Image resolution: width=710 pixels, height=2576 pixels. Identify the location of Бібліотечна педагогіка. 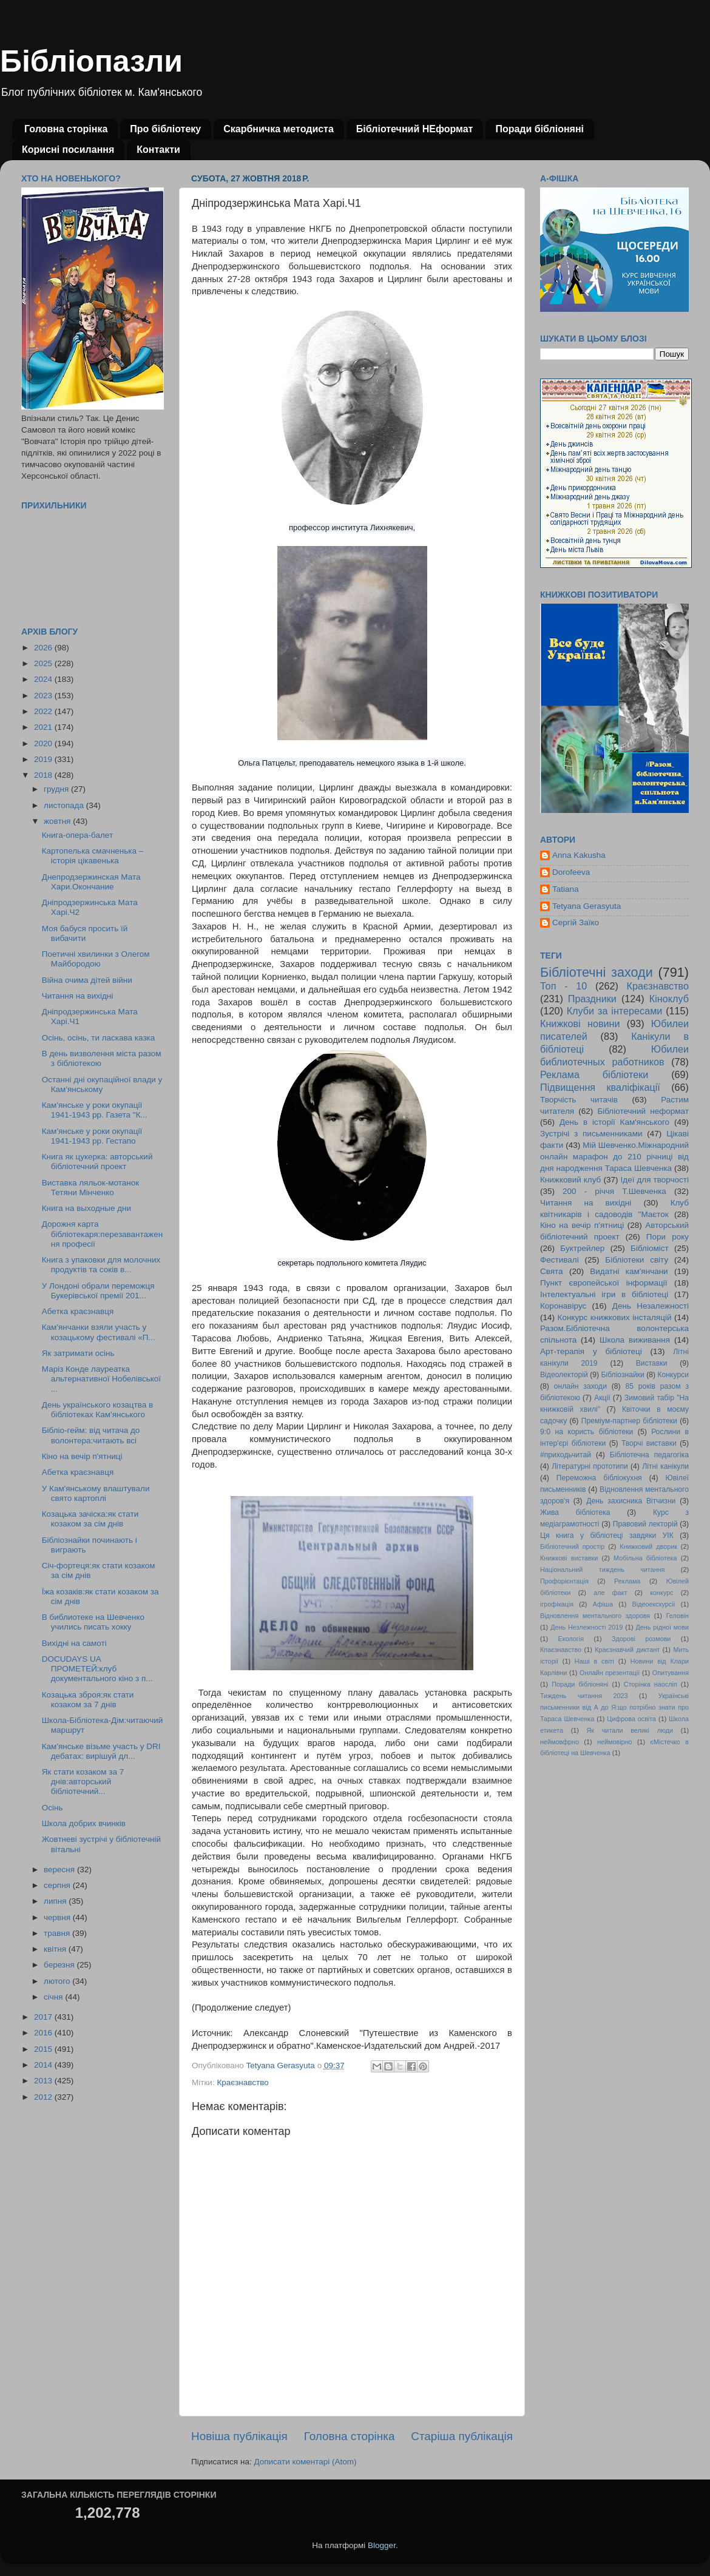
(649, 1455).